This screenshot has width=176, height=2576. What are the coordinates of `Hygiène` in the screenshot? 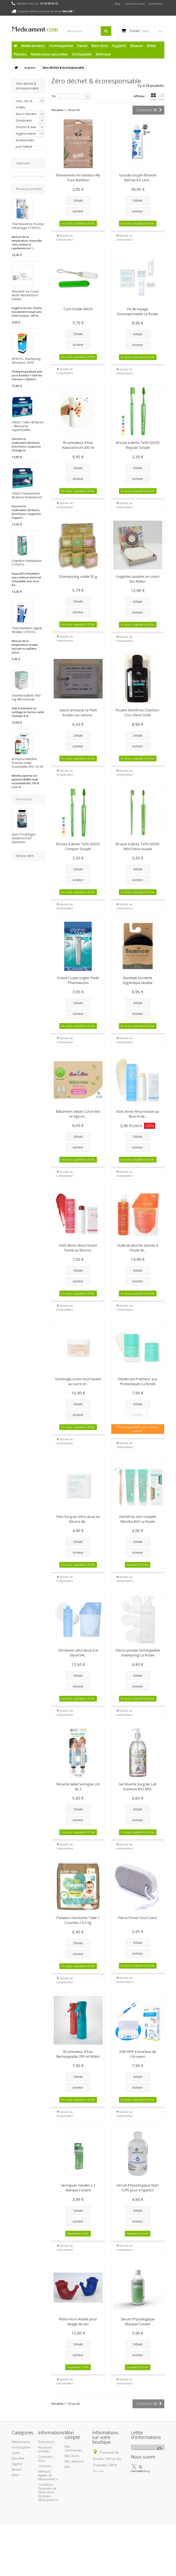 It's located at (119, 45).